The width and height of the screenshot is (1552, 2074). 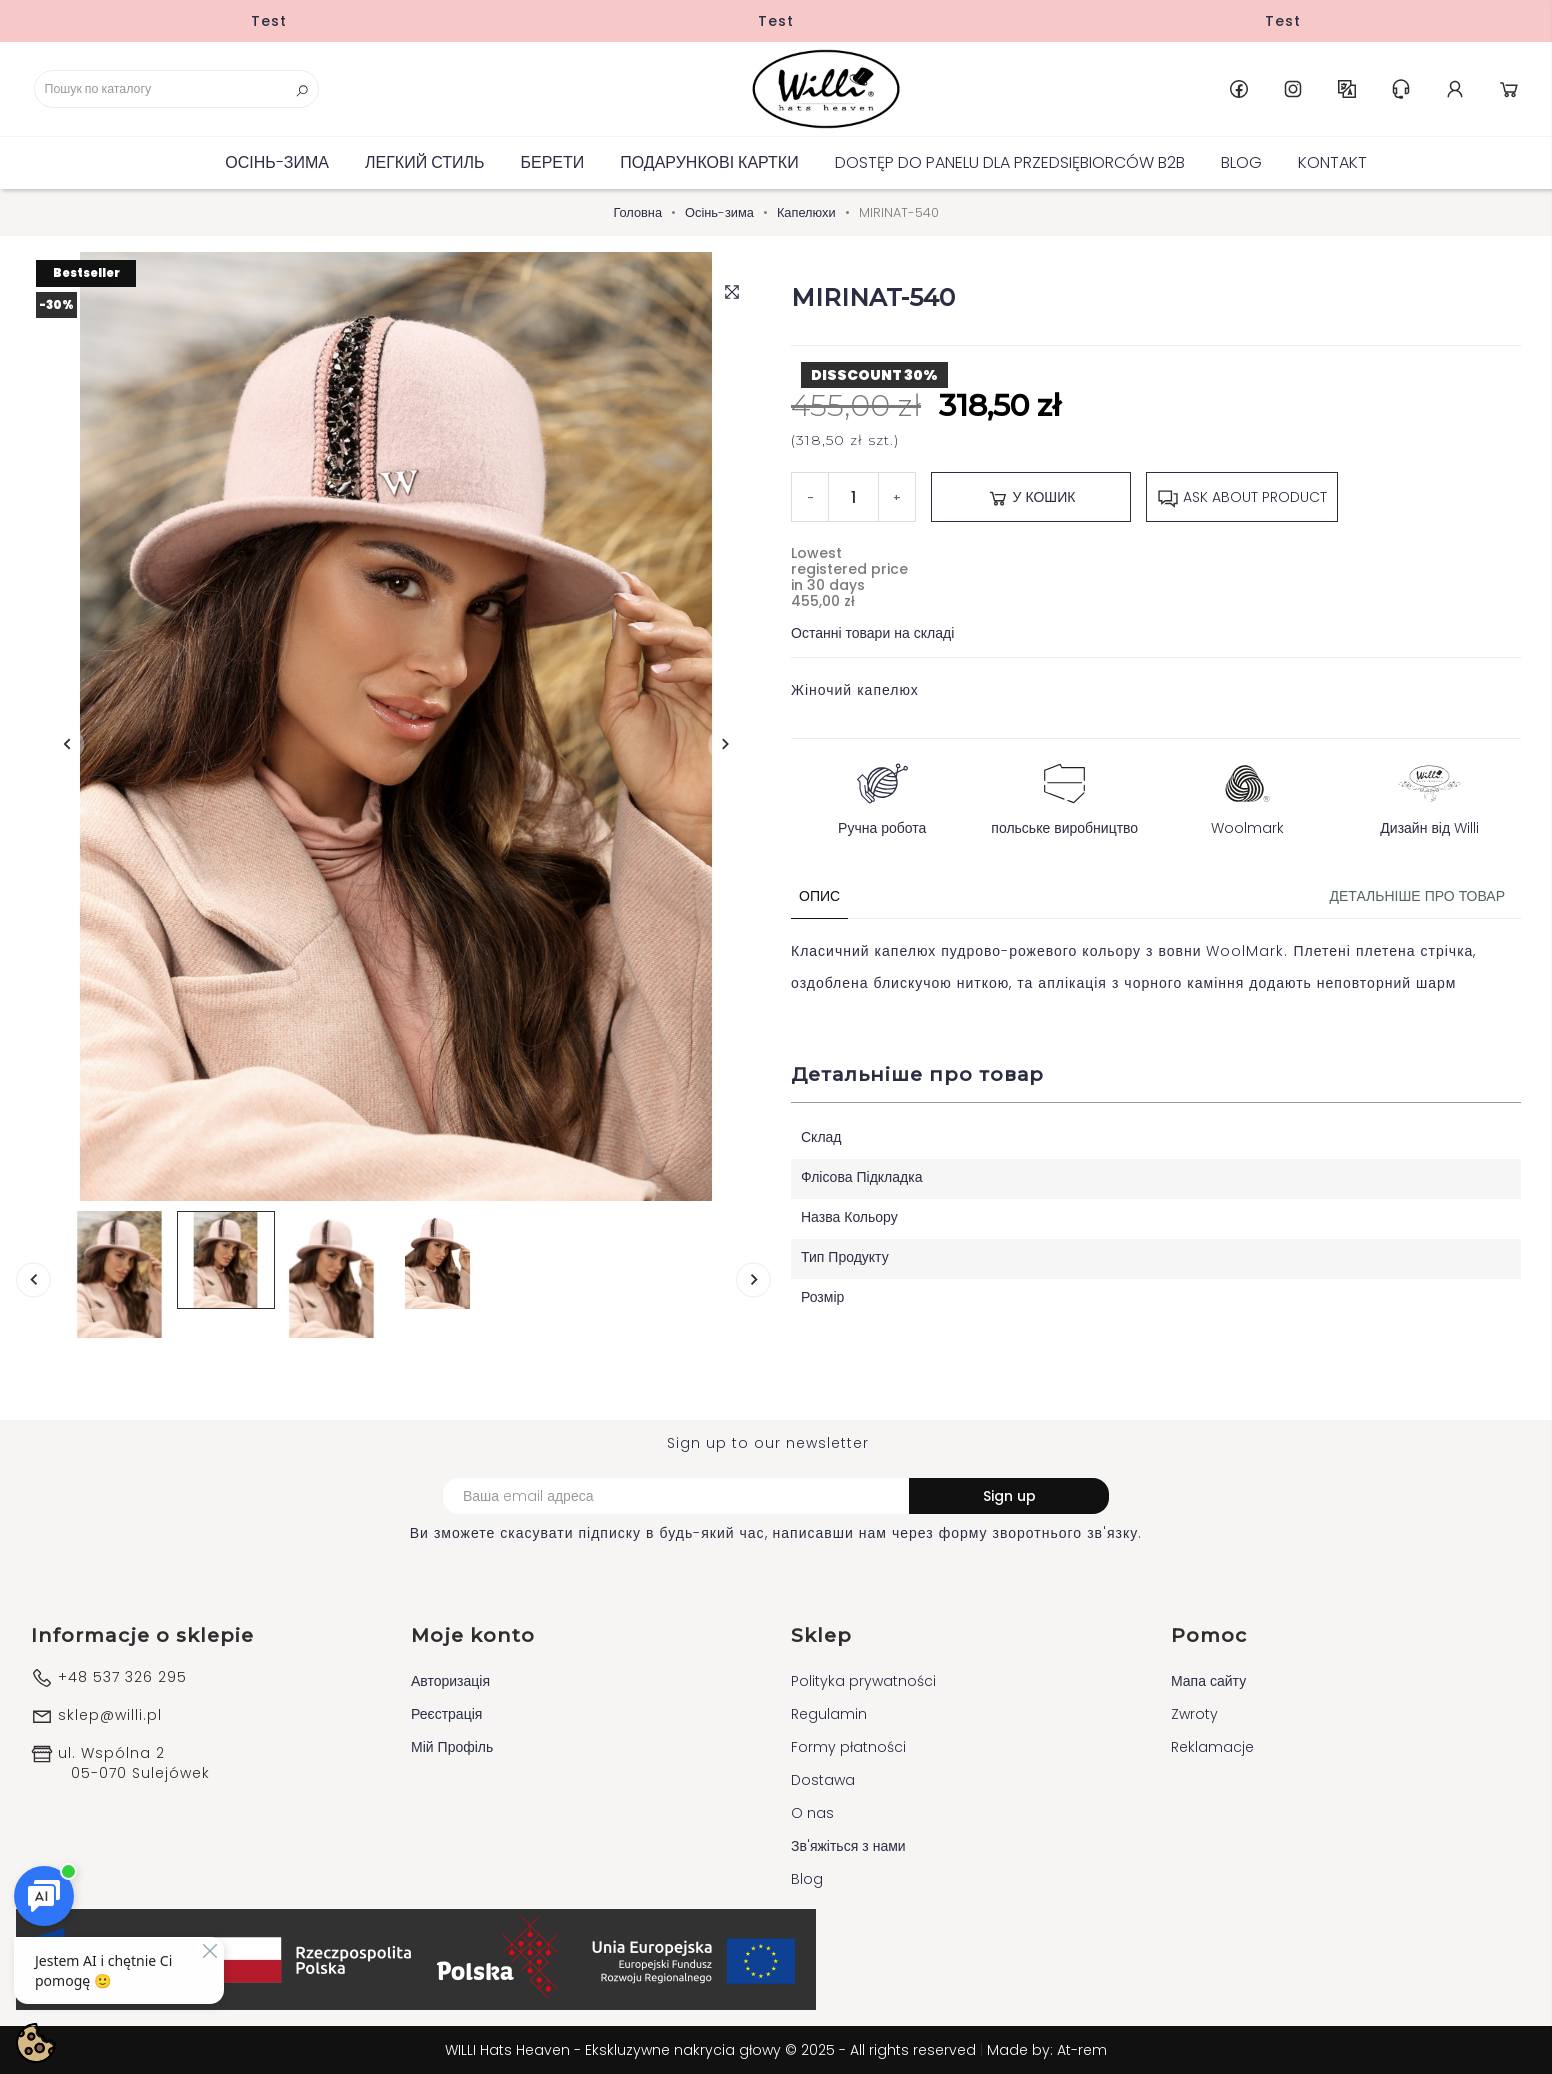 I want to click on Facebook, so click(x=1239, y=89).